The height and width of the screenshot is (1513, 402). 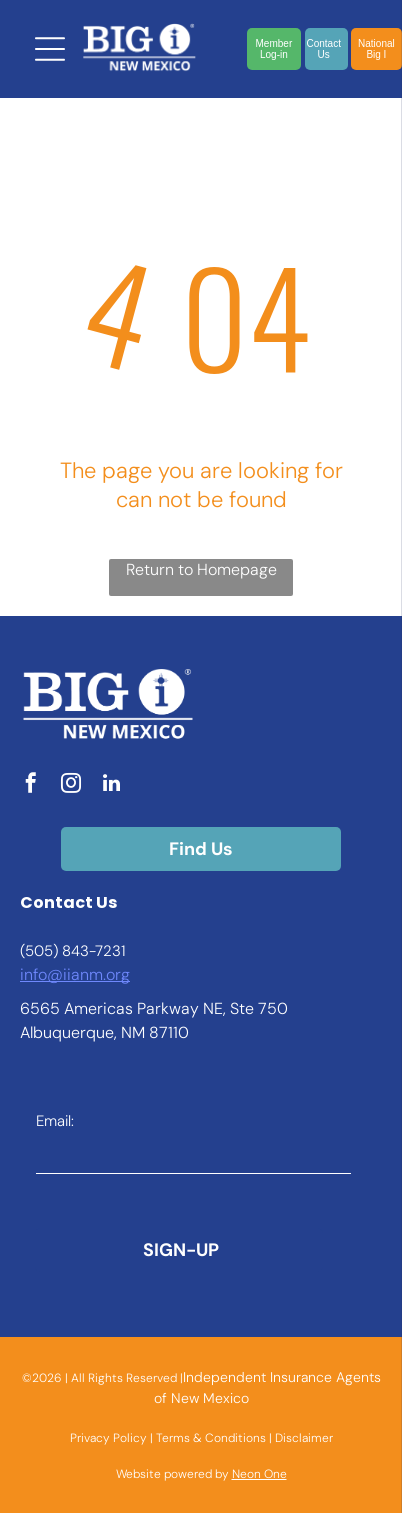 What do you see at coordinates (211, 1438) in the screenshot?
I see `Terms & Conditions` at bounding box center [211, 1438].